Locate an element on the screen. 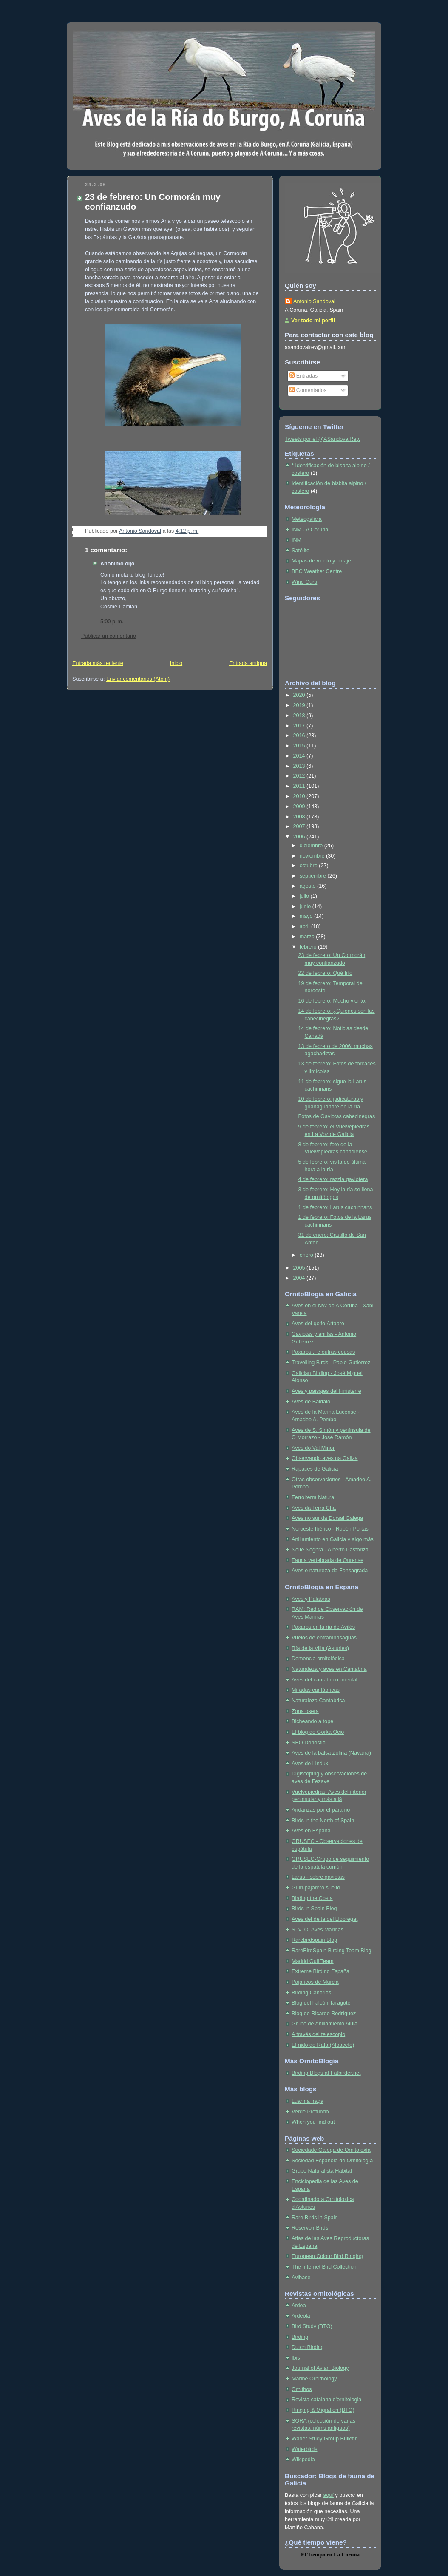  Ibis is located at coordinates (296, 2358).